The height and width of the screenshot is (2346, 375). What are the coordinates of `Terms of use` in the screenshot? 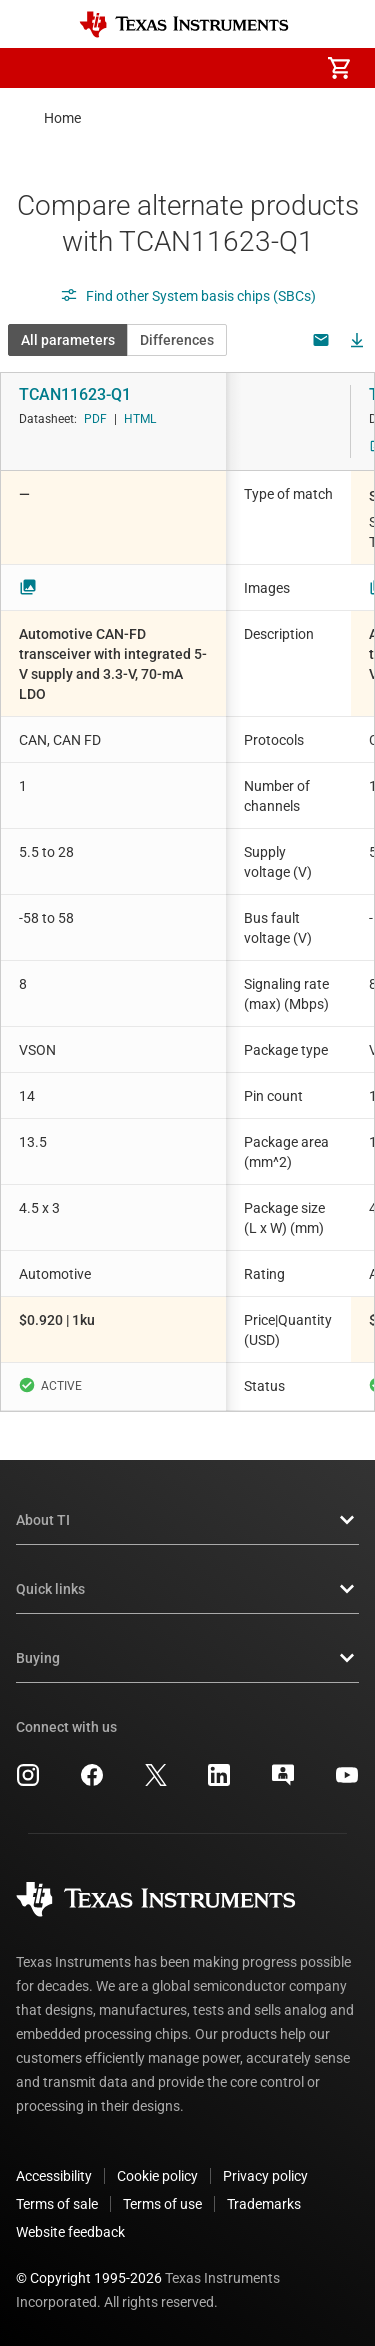 It's located at (162, 2204).